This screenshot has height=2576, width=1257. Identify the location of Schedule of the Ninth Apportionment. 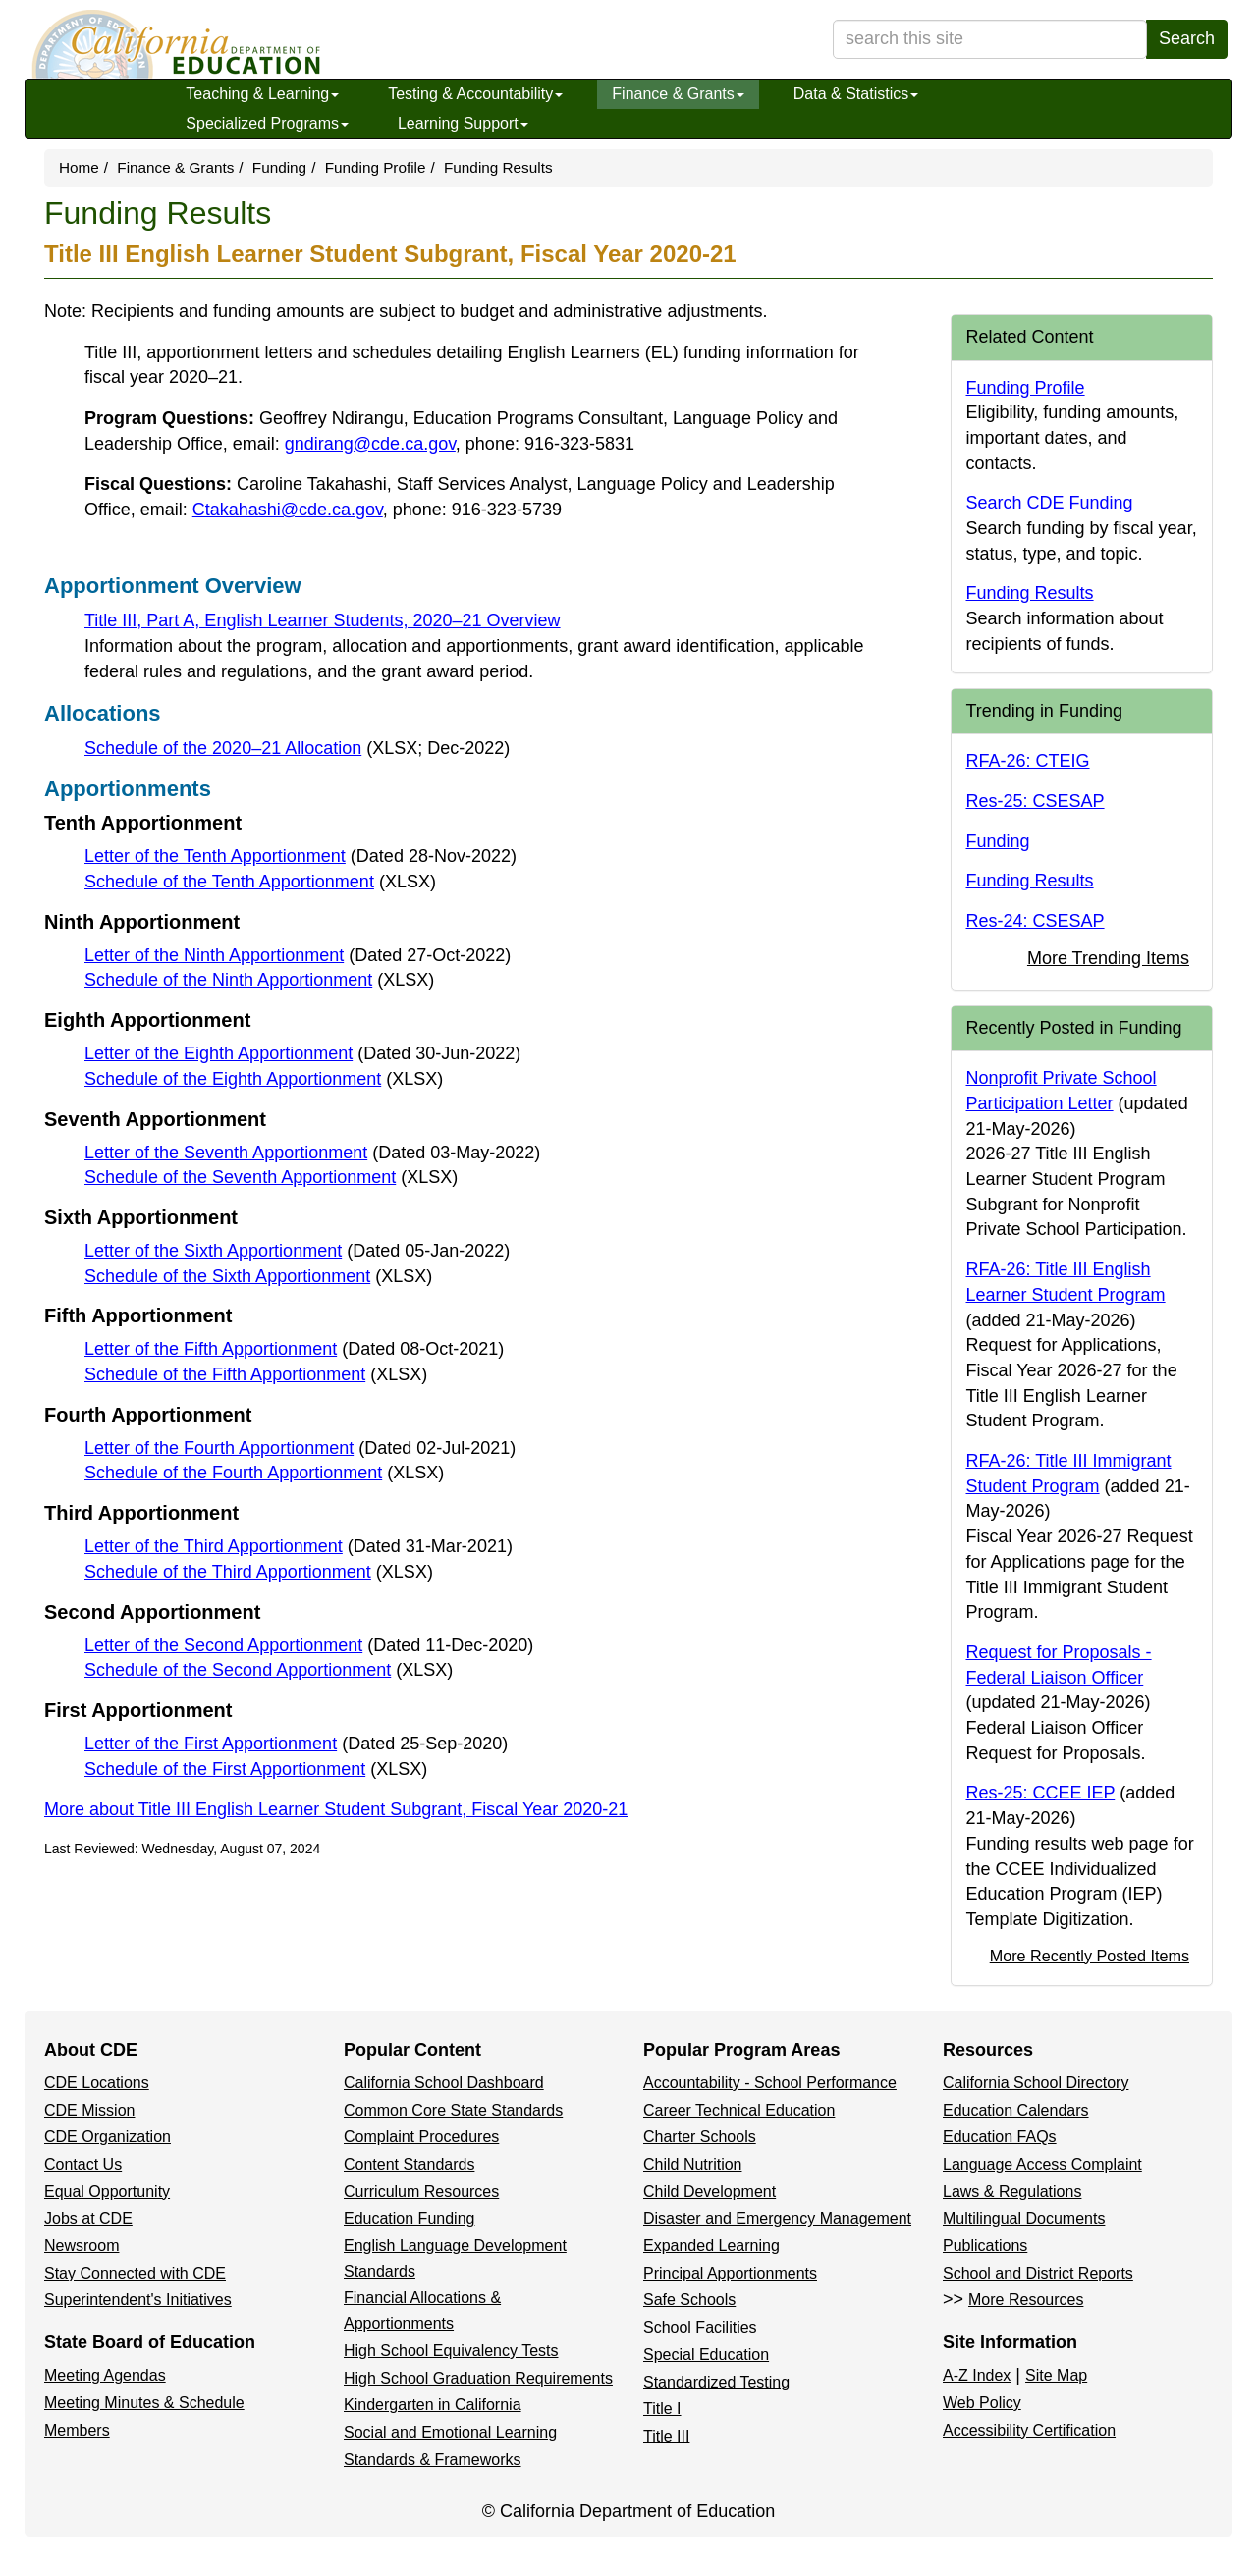
(259, 980).